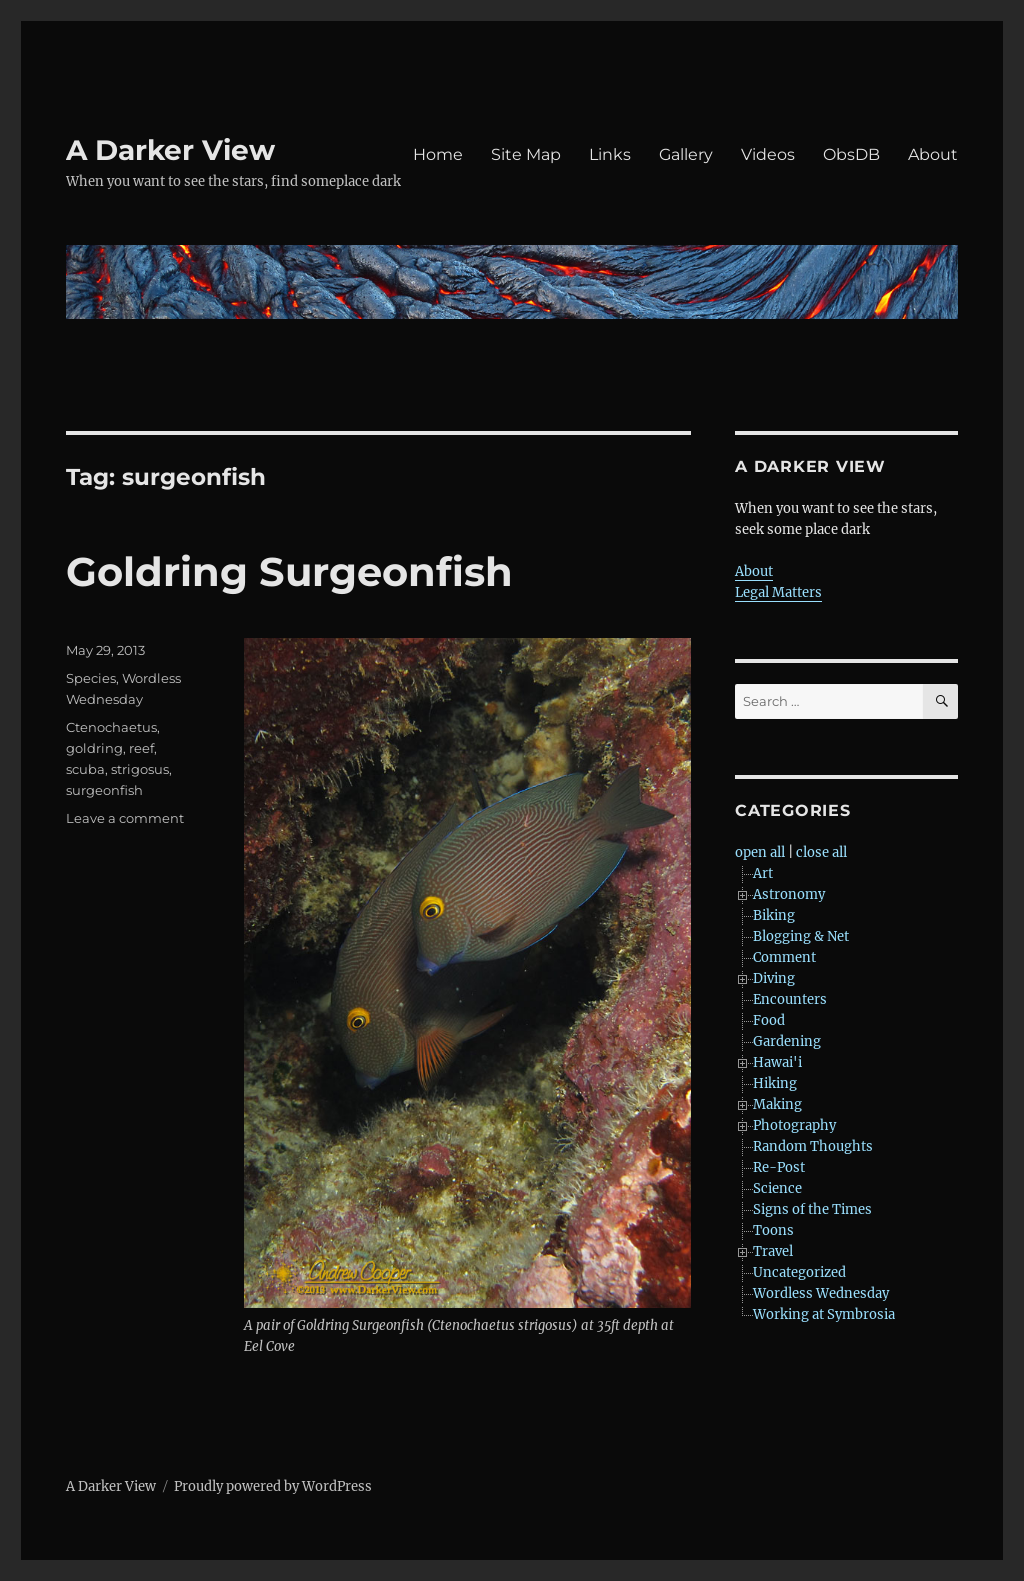 The image size is (1024, 1581). I want to click on Blogging & Net, so click(801, 936).